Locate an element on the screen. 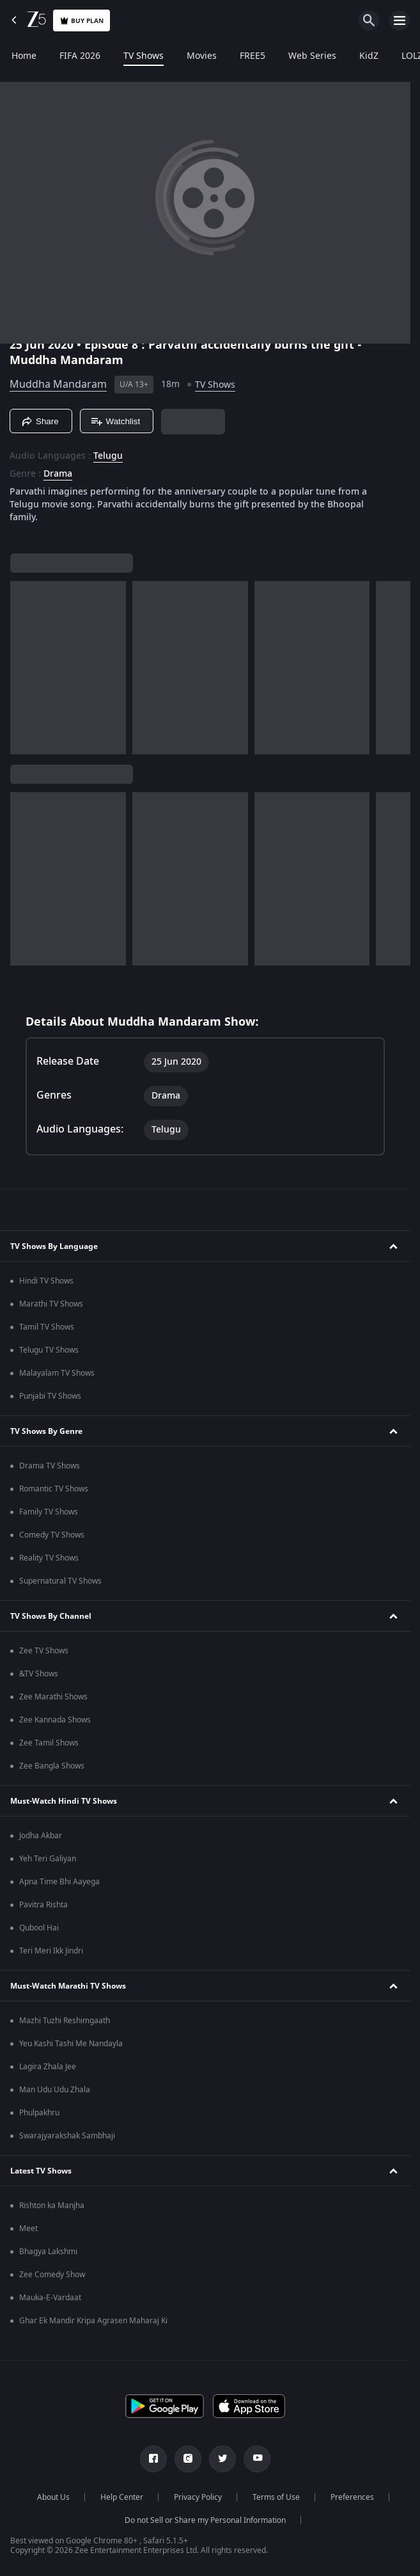  Teri Meri Ikk Jindri is located at coordinates (51, 1951).